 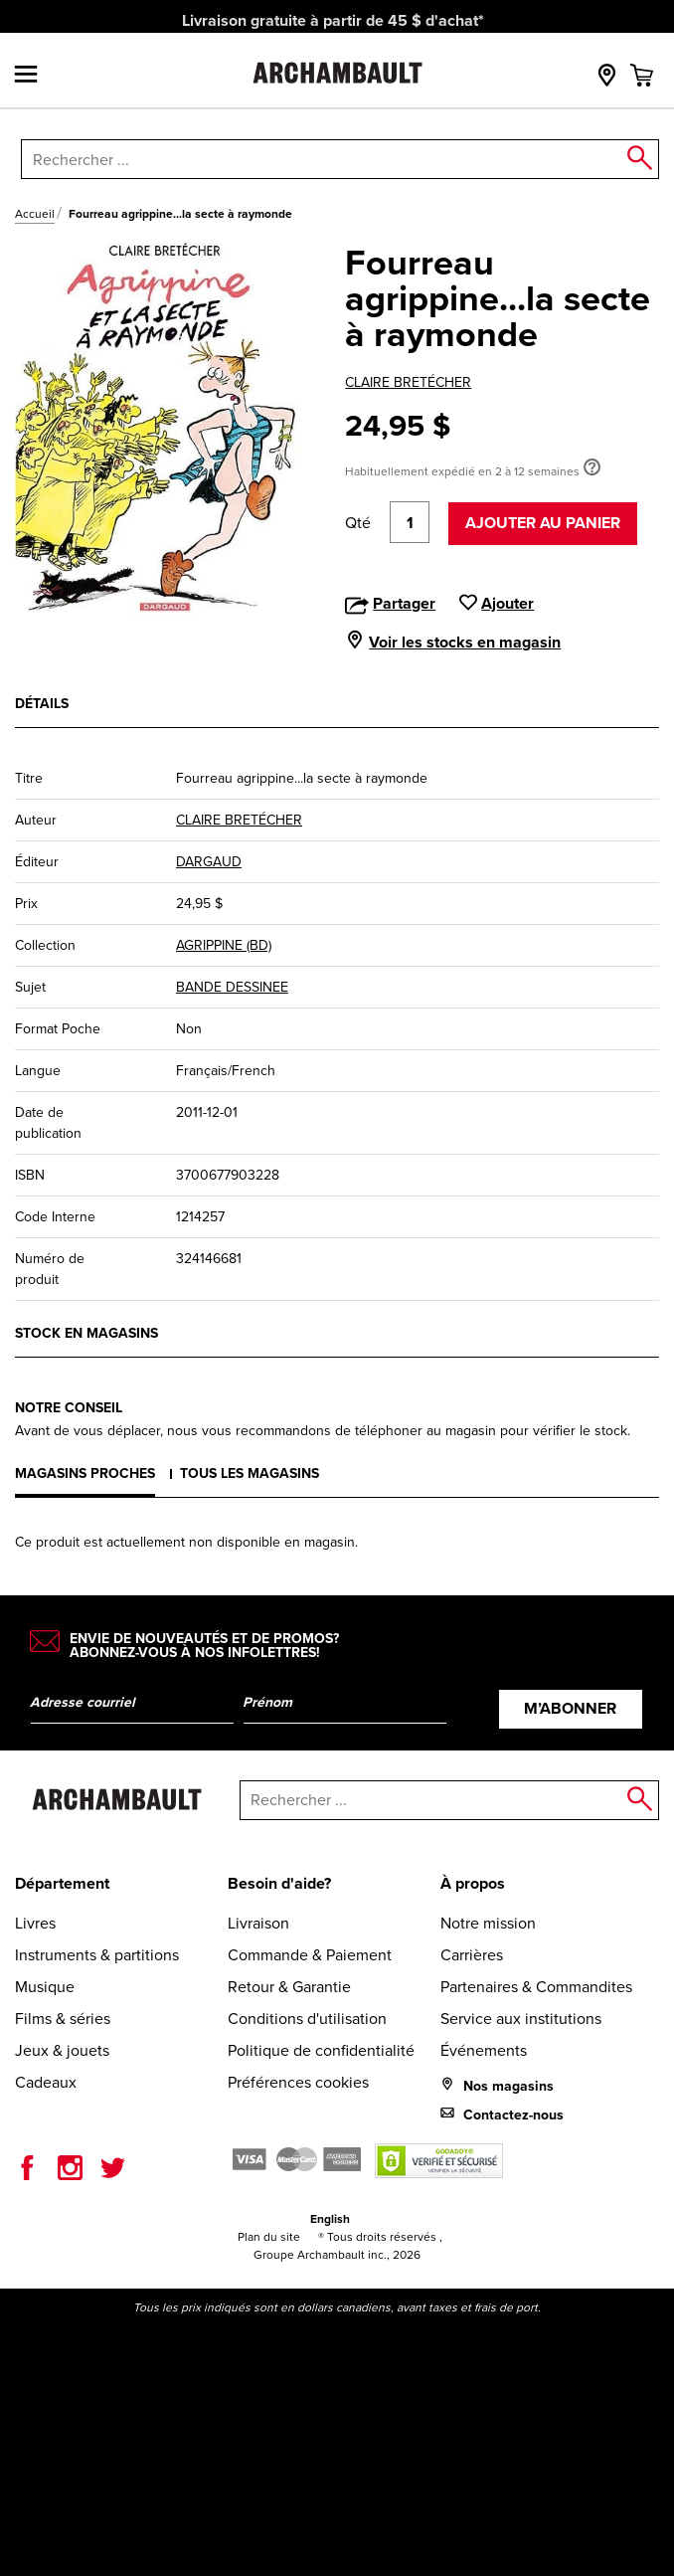 What do you see at coordinates (62, 2050) in the screenshot?
I see `Jeux & jouets` at bounding box center [62, 2050].